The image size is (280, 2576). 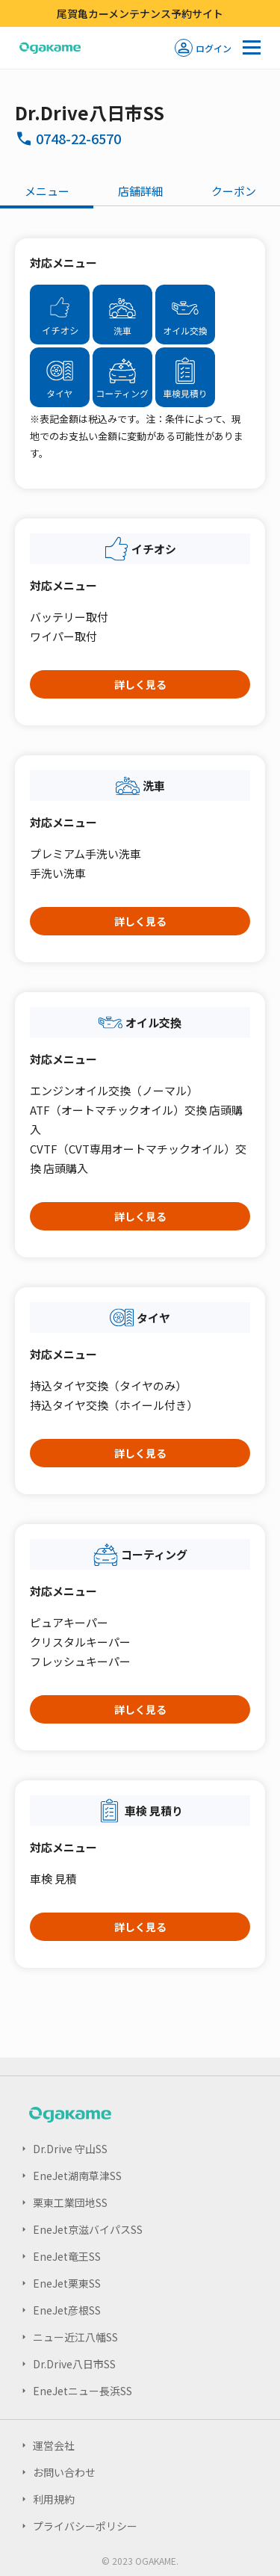 I want to click on ニュー近江八幡SS, so click(x=75, y=2336).